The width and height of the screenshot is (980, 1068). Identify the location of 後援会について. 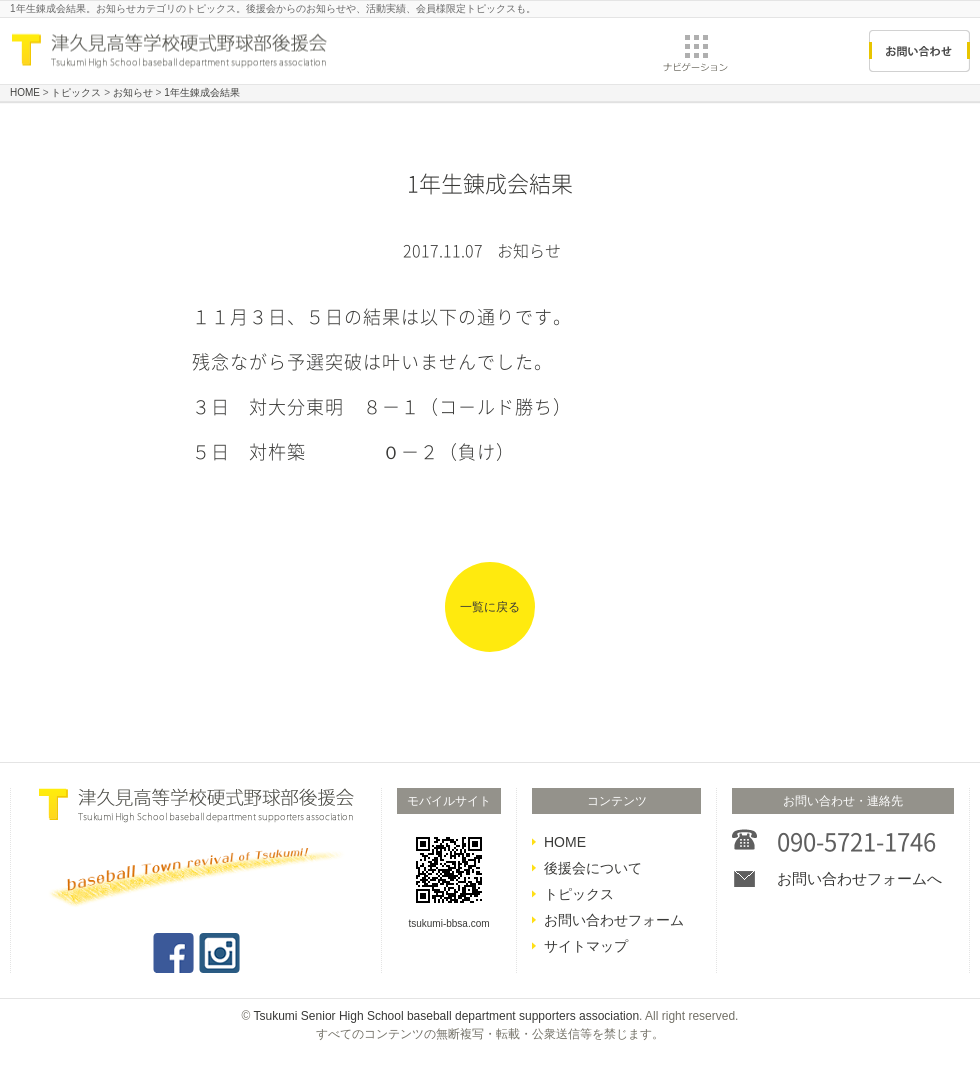
(593, 868).